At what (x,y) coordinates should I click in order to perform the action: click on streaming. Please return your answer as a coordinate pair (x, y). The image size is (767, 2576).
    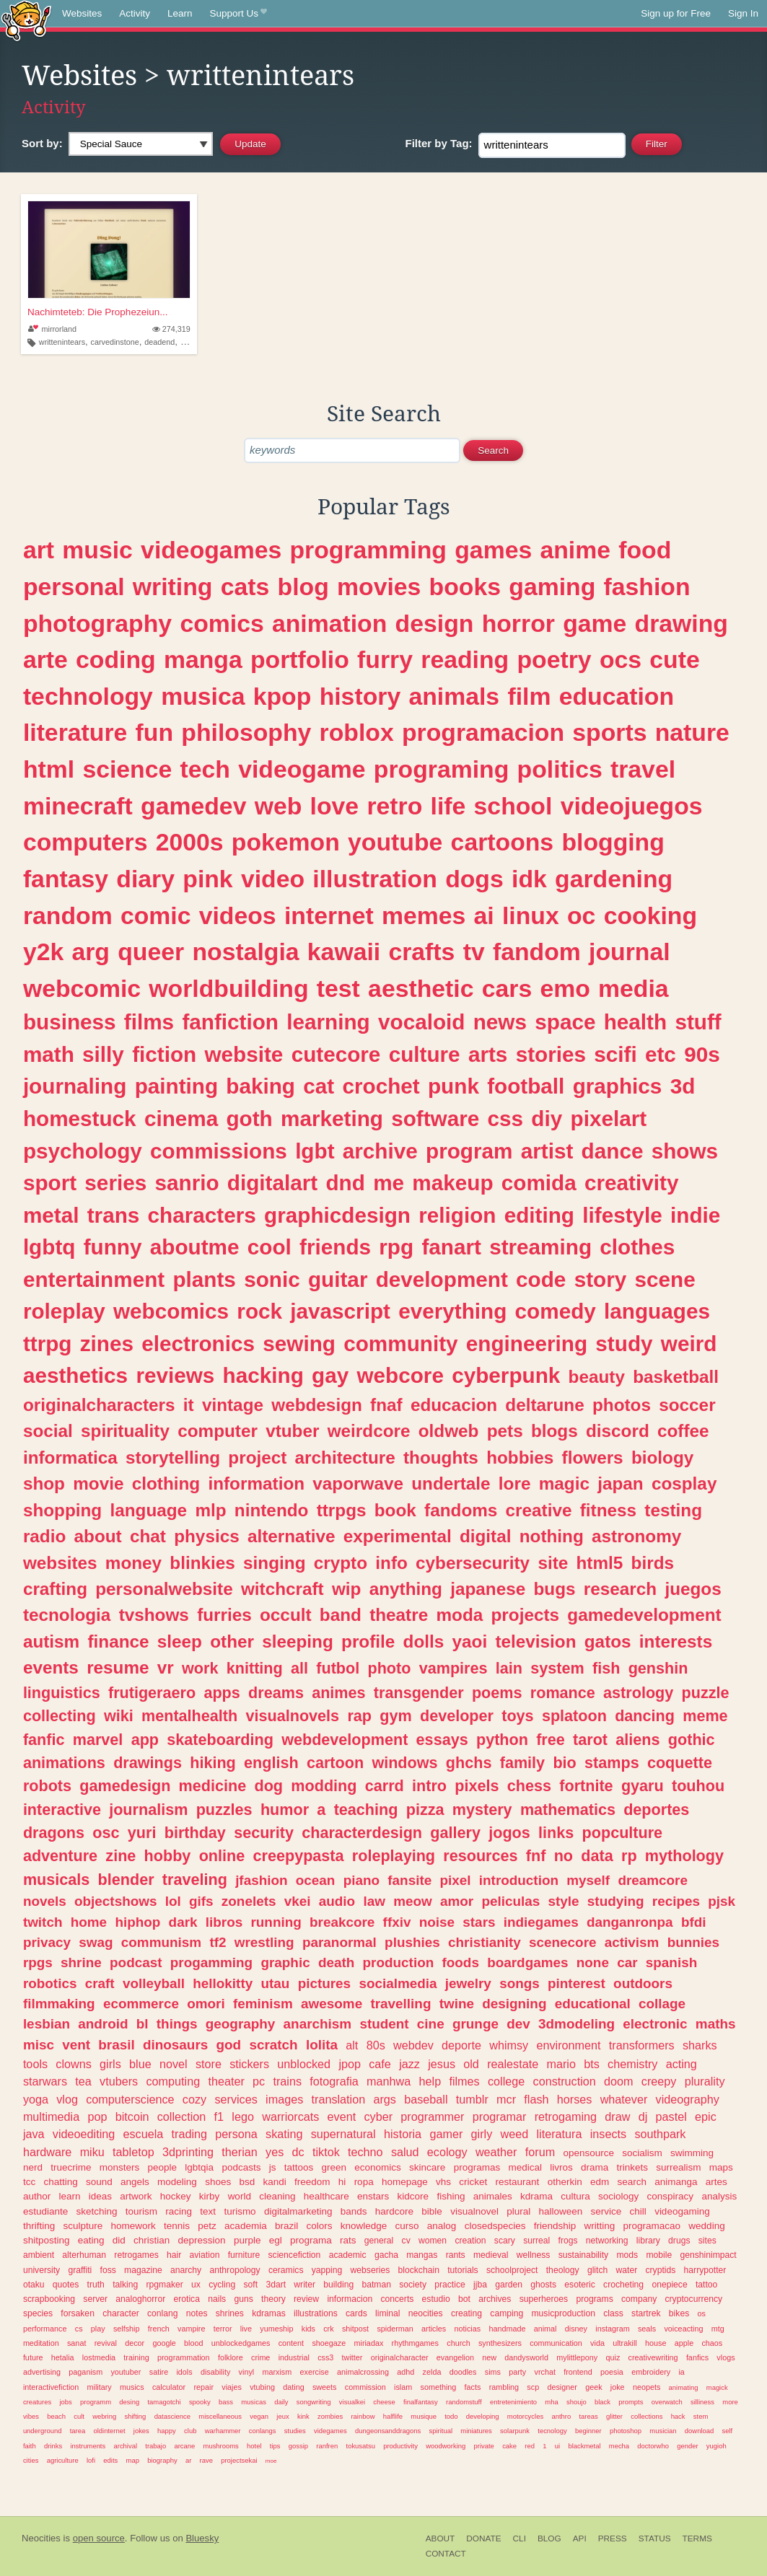
    Looking at the image, I should click on (540, 1247).